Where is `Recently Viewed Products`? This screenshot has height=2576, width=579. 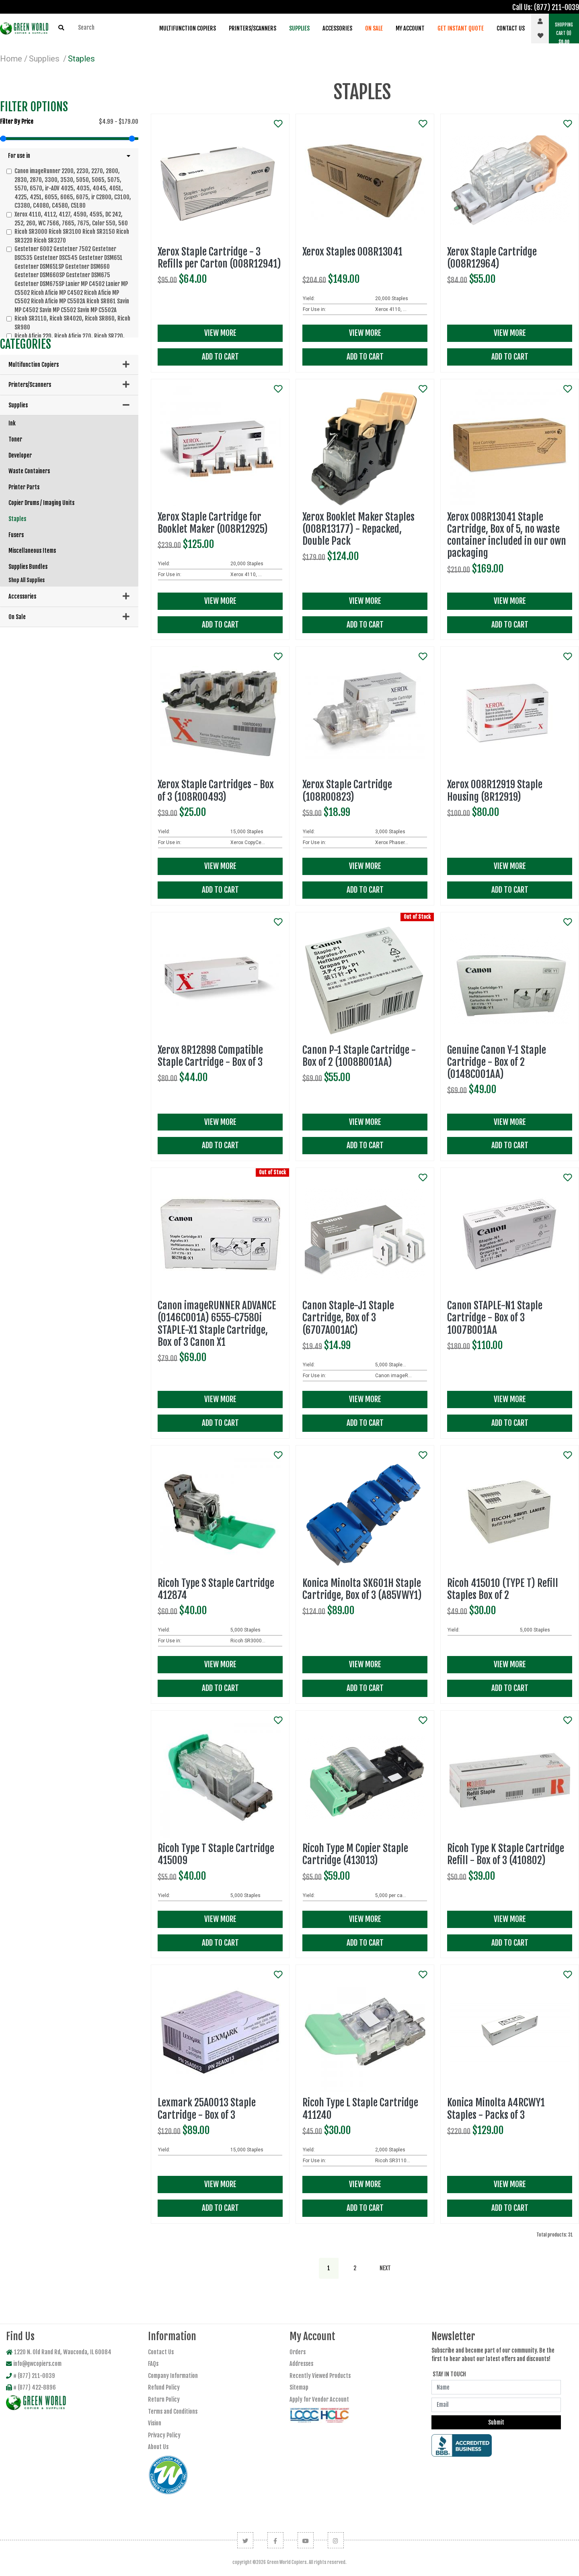
Recently Viewed Products is located at coordinates (320, 2376).